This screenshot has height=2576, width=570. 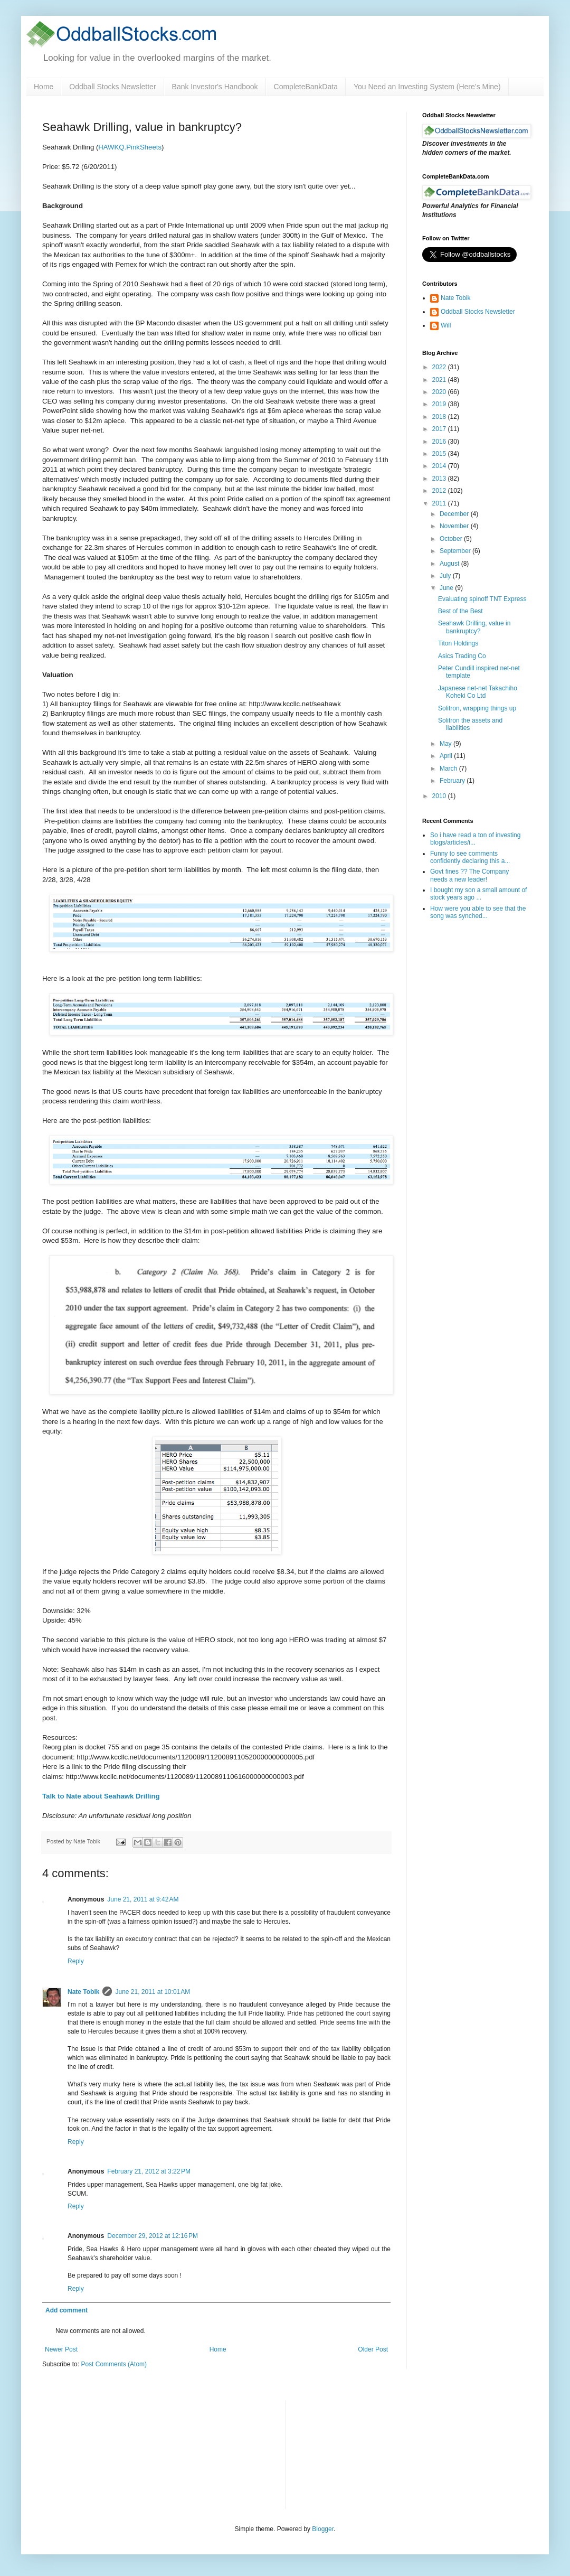 I want to click on Add comment, so click(x=66, y=2310).